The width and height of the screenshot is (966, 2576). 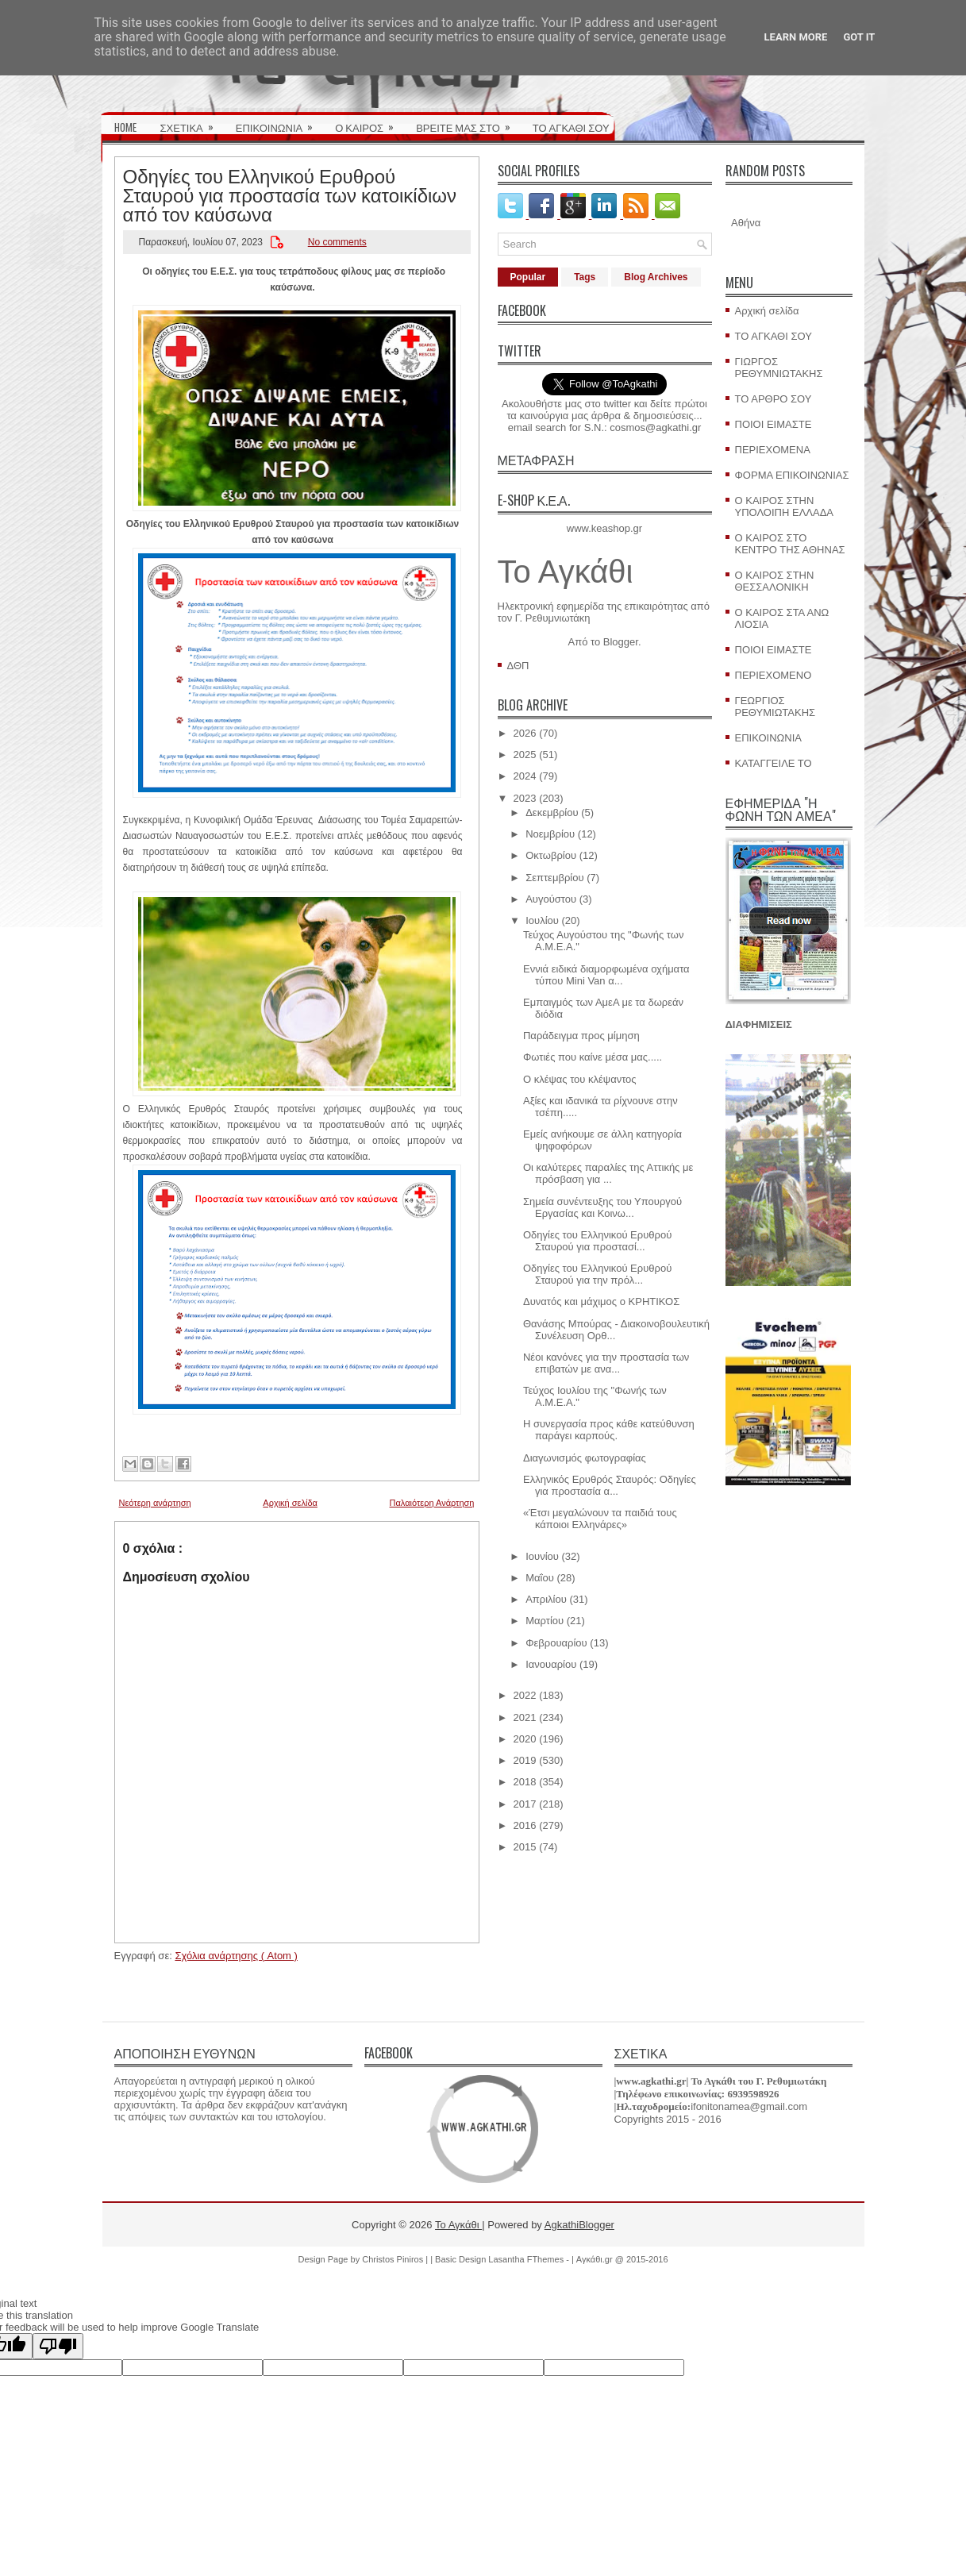 I want to click on Blog Archives, so click(x=655, y=277).